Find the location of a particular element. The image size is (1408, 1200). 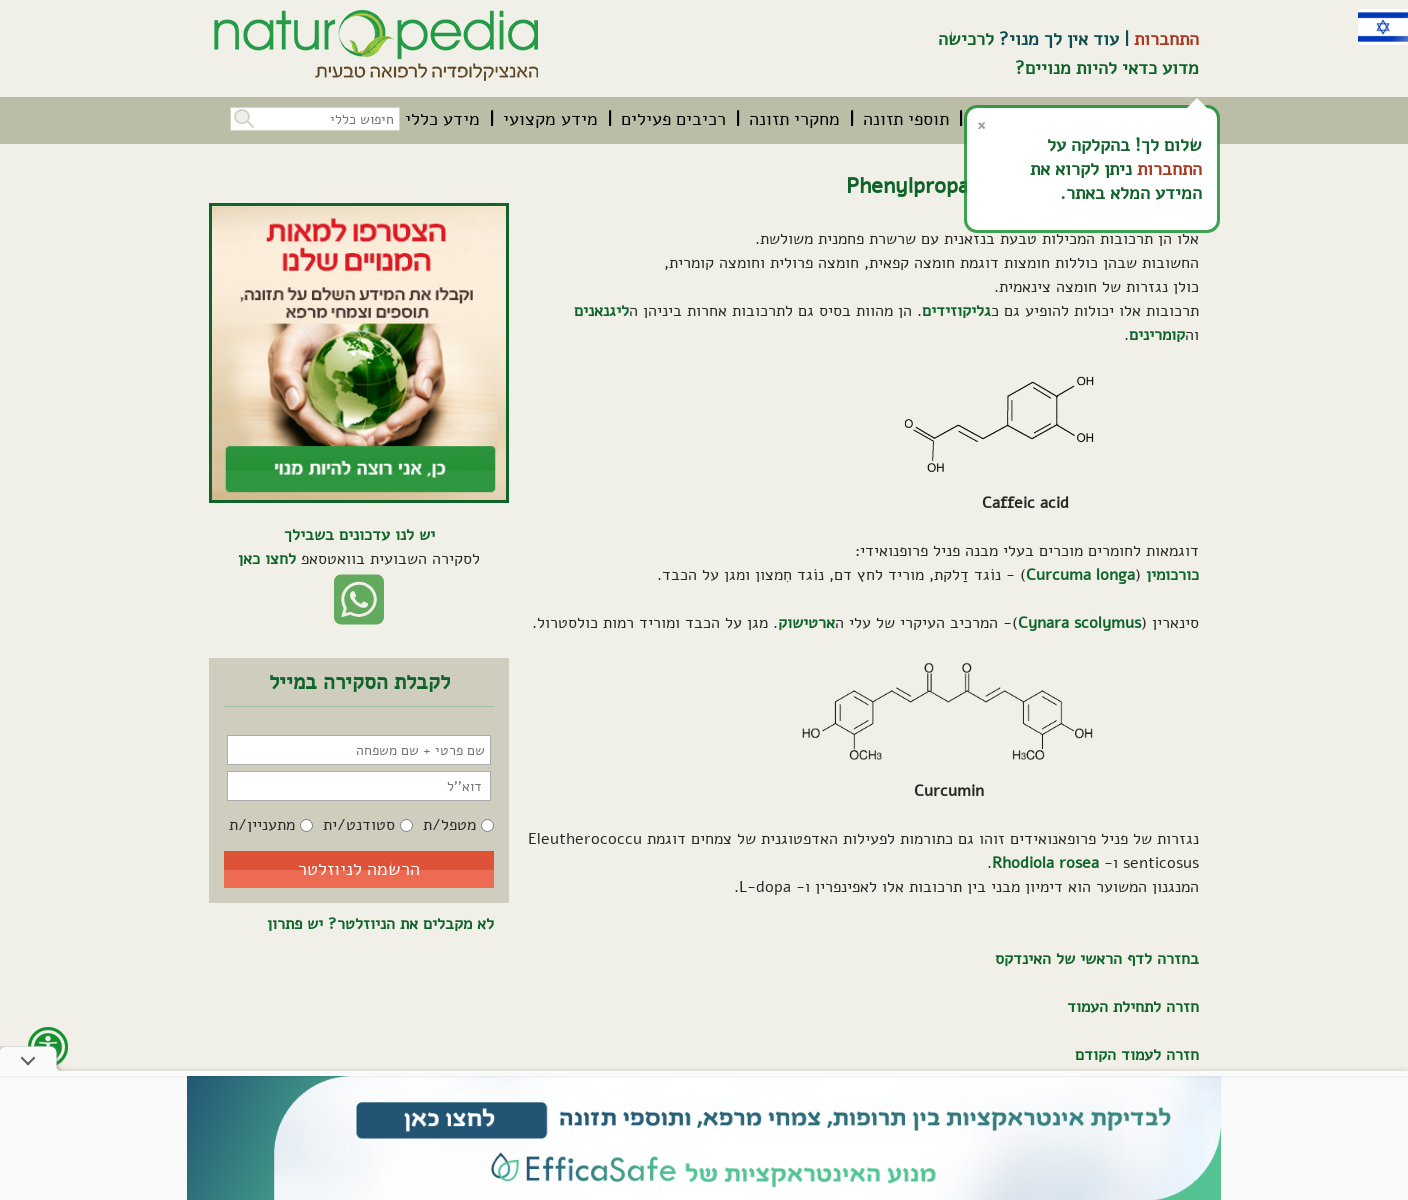

מידע מקצועי is located at coordinates (550, 119).